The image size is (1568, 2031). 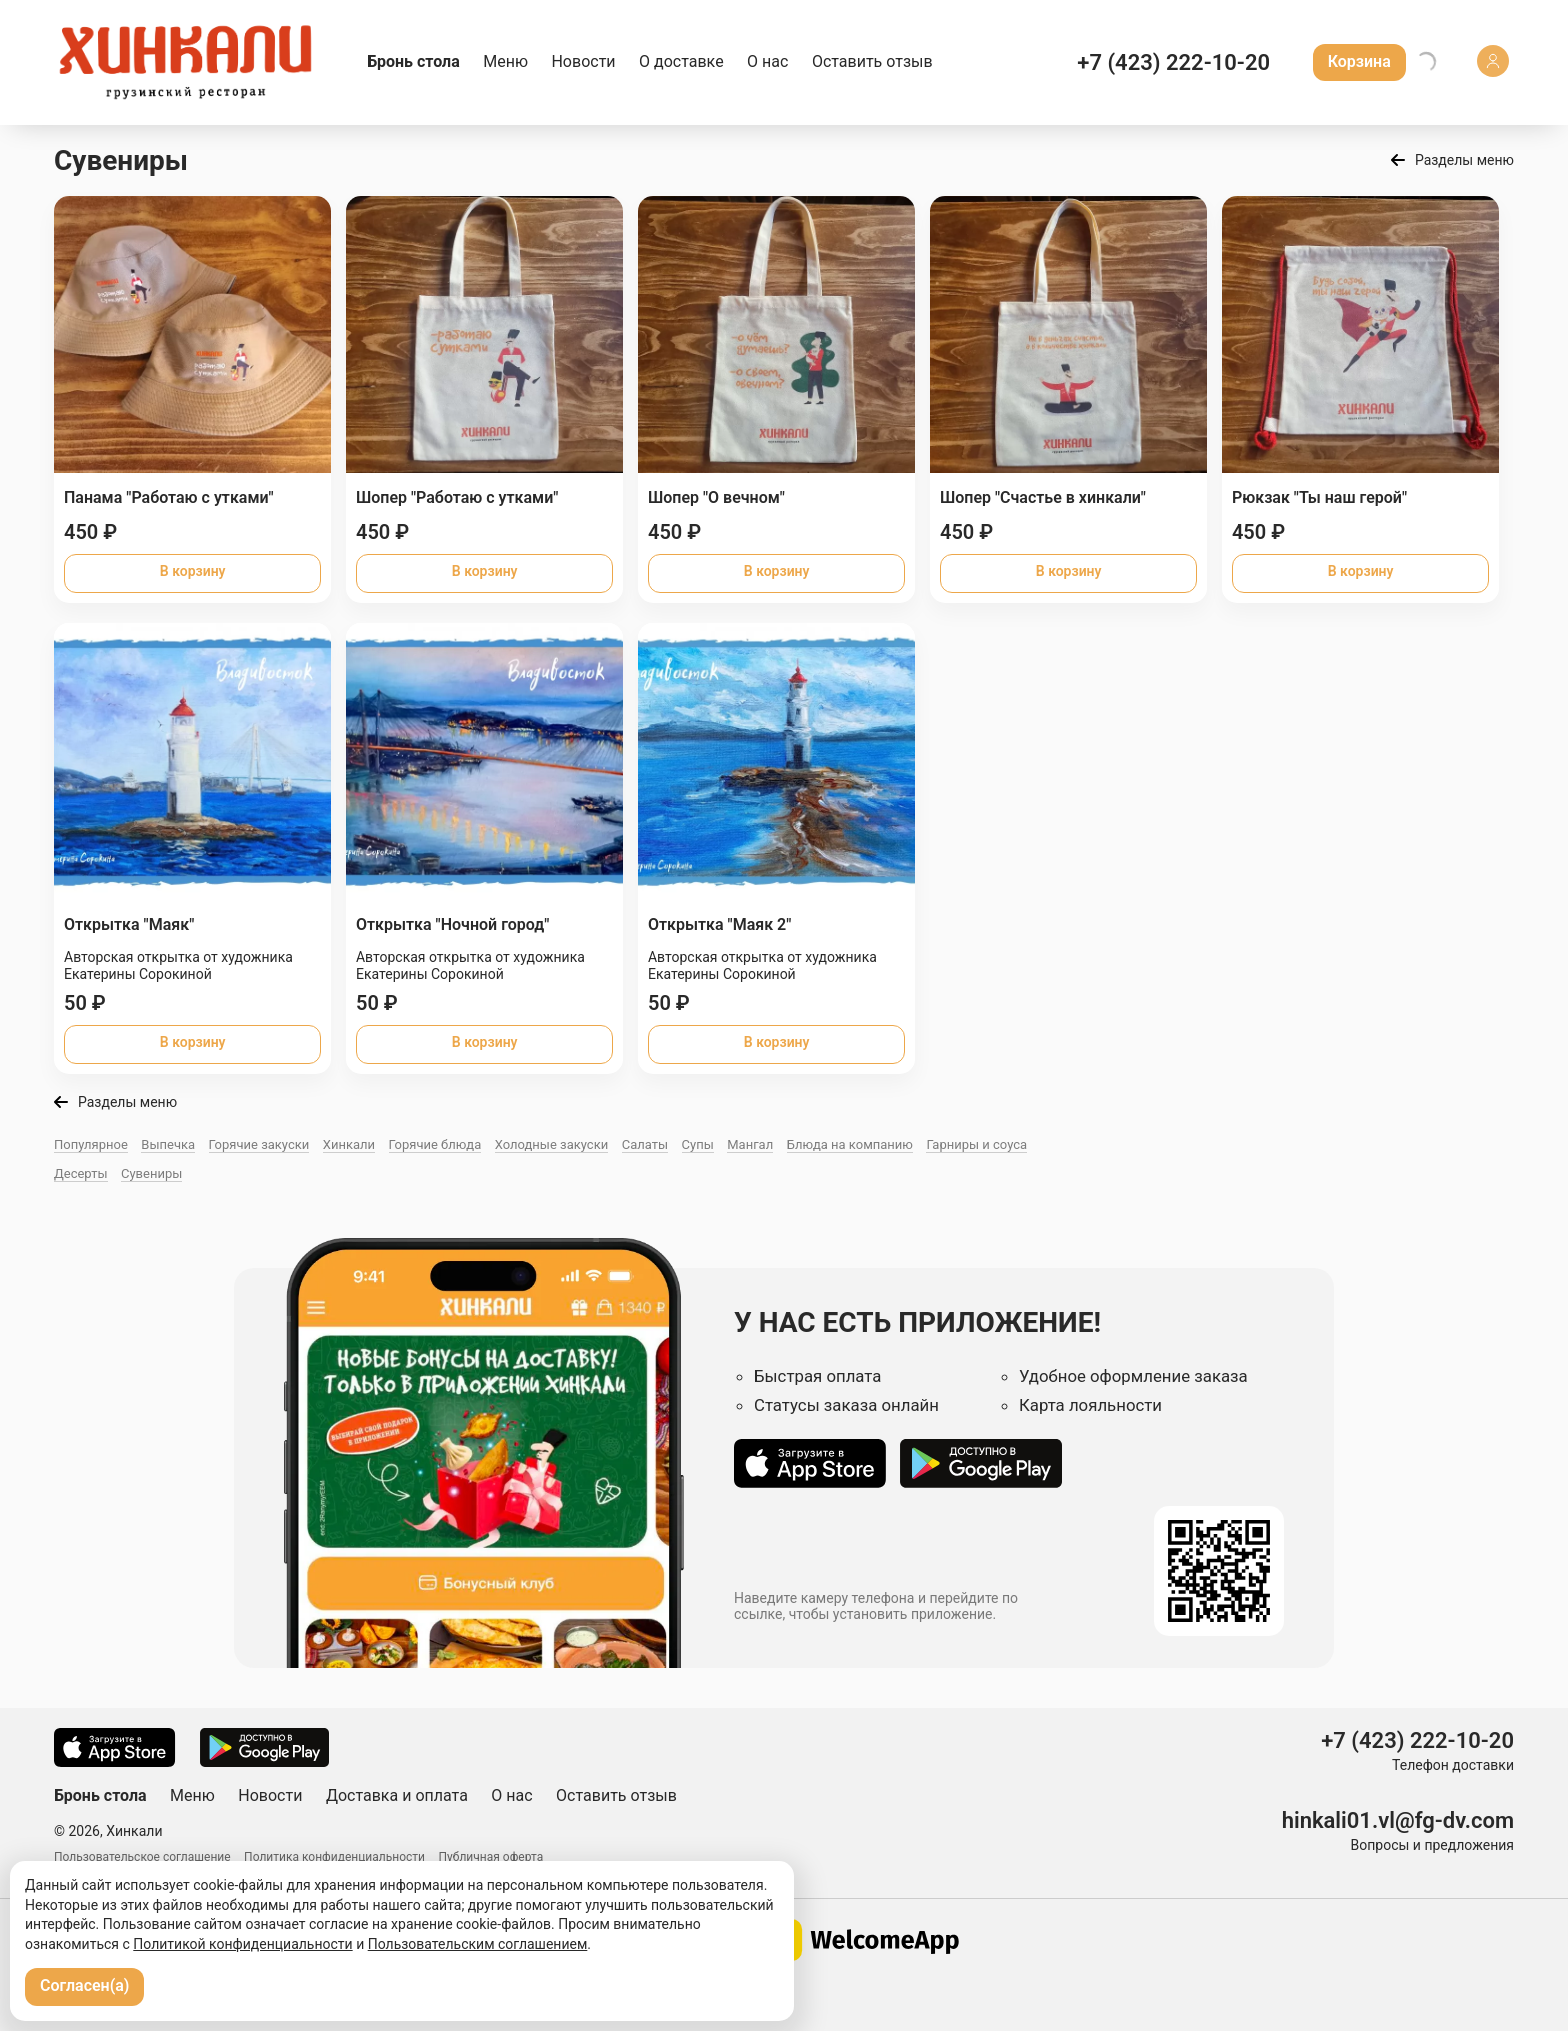 What do you see at coordinates (242, 1944) in the screenshot?
I see `Политикой конфиденциальности` at bounding box center [242, 1944].